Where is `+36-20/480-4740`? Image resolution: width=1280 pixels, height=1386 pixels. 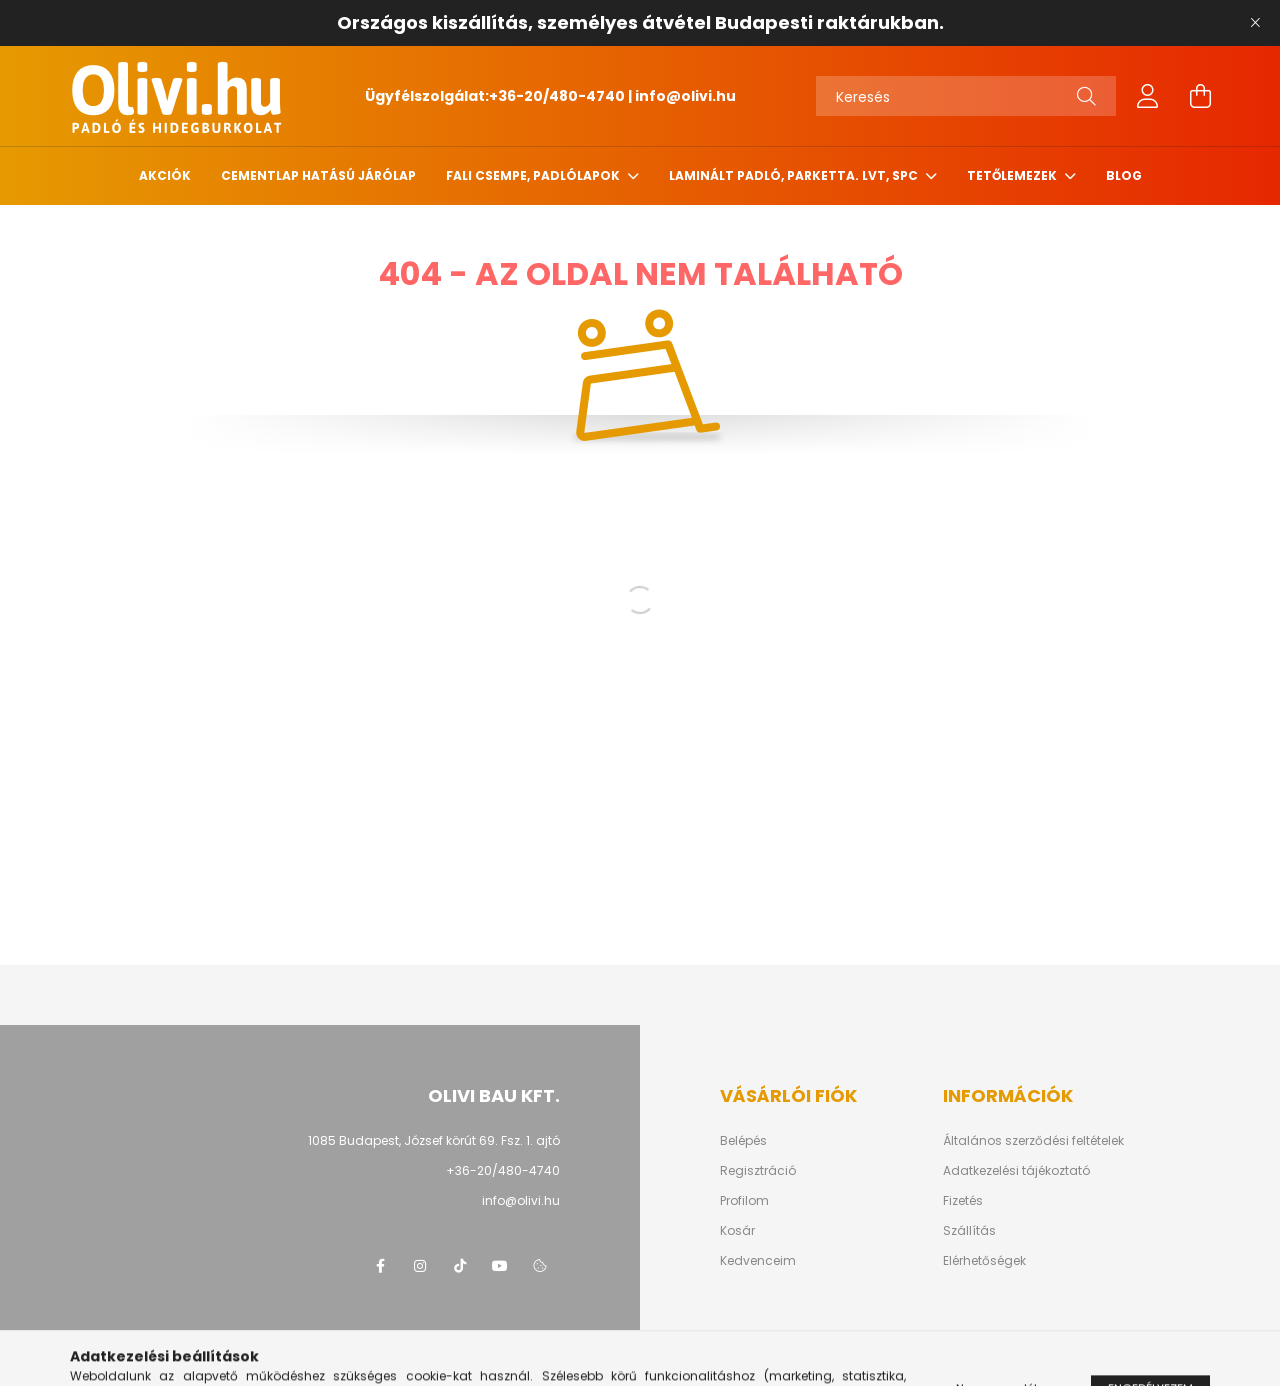 +36-20/480-4740 is located at coordinates (557, 96).